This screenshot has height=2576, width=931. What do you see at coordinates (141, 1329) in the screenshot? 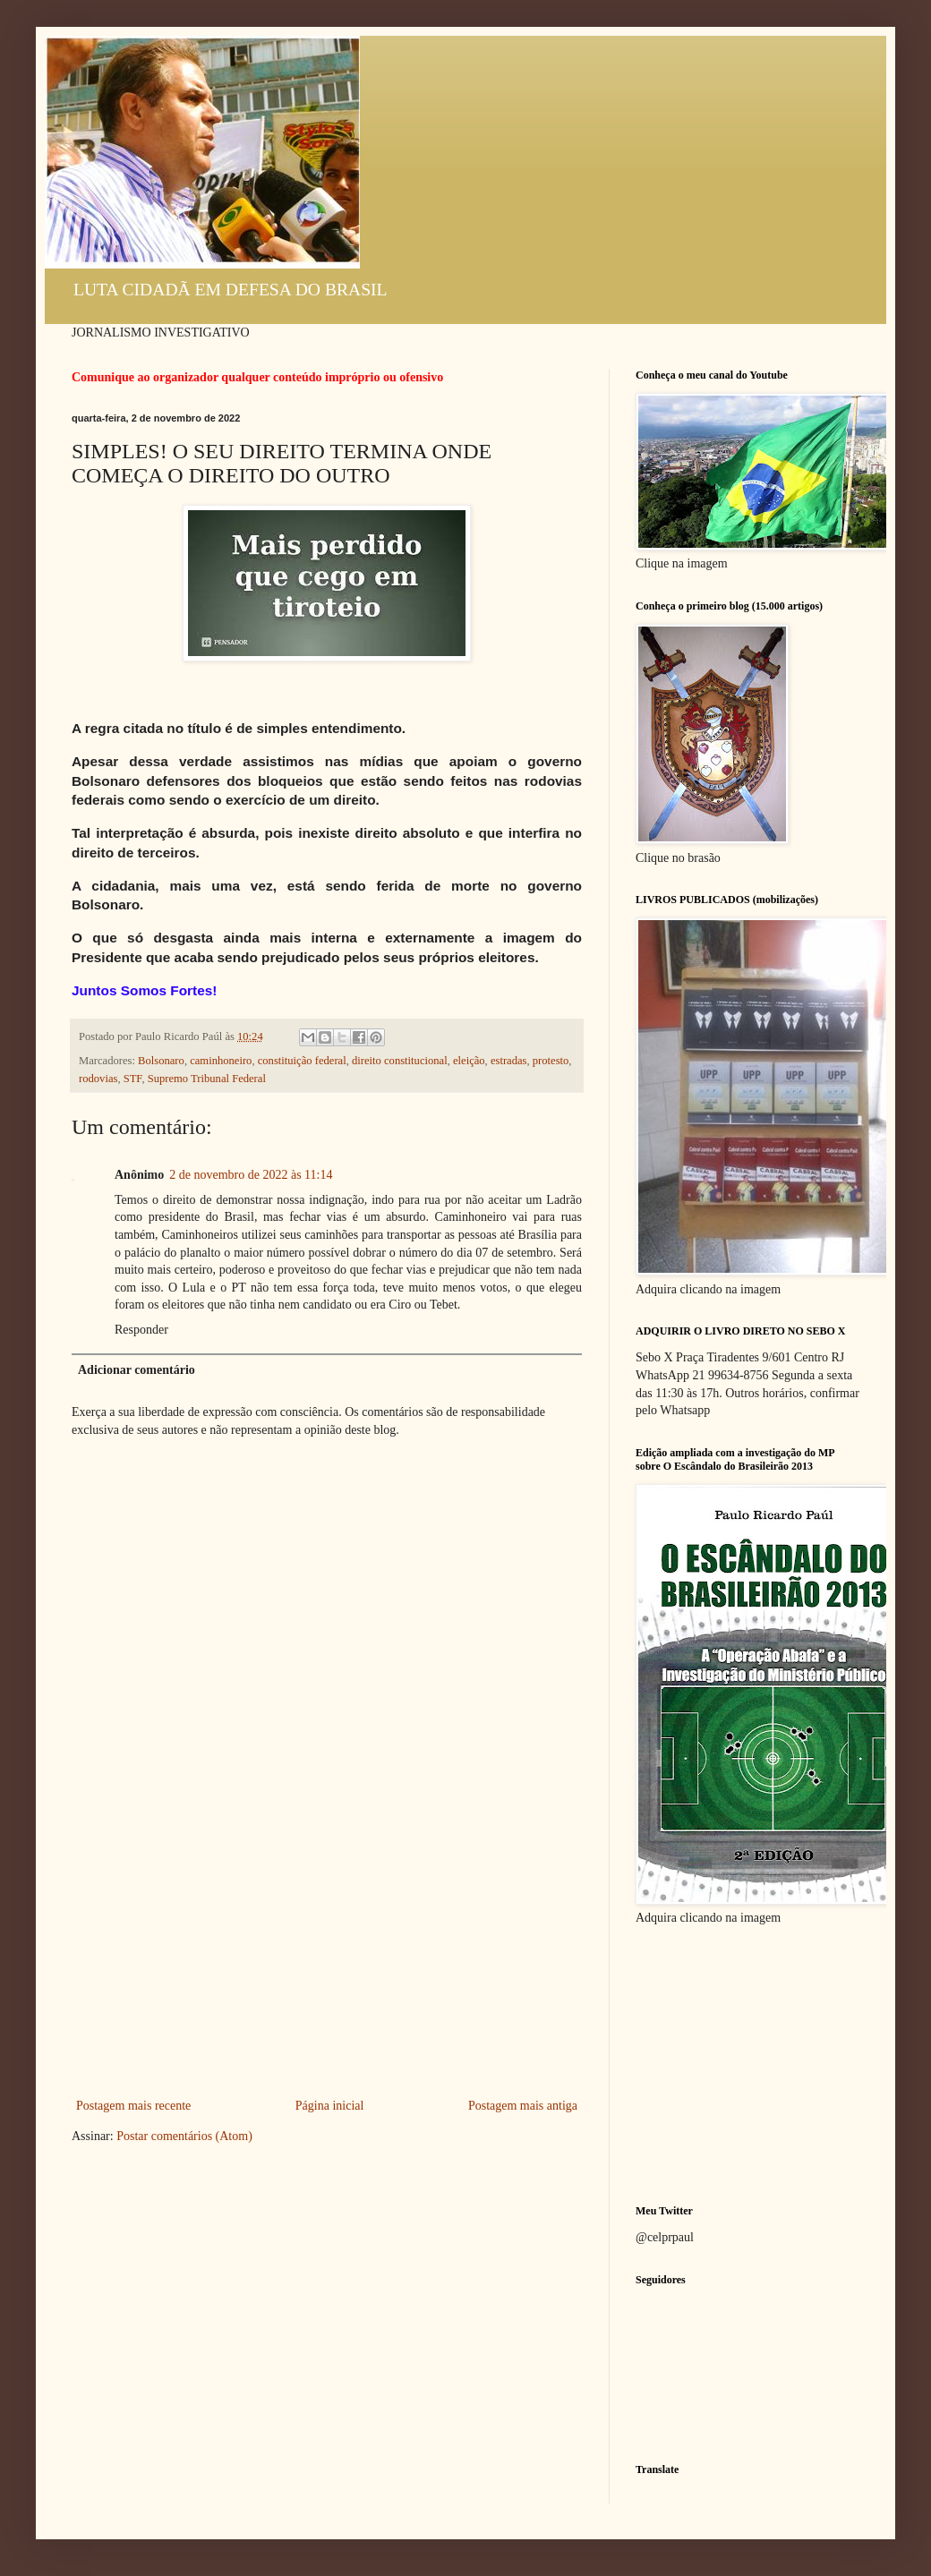
I see `Responder` at bounding box center [141, 1329].